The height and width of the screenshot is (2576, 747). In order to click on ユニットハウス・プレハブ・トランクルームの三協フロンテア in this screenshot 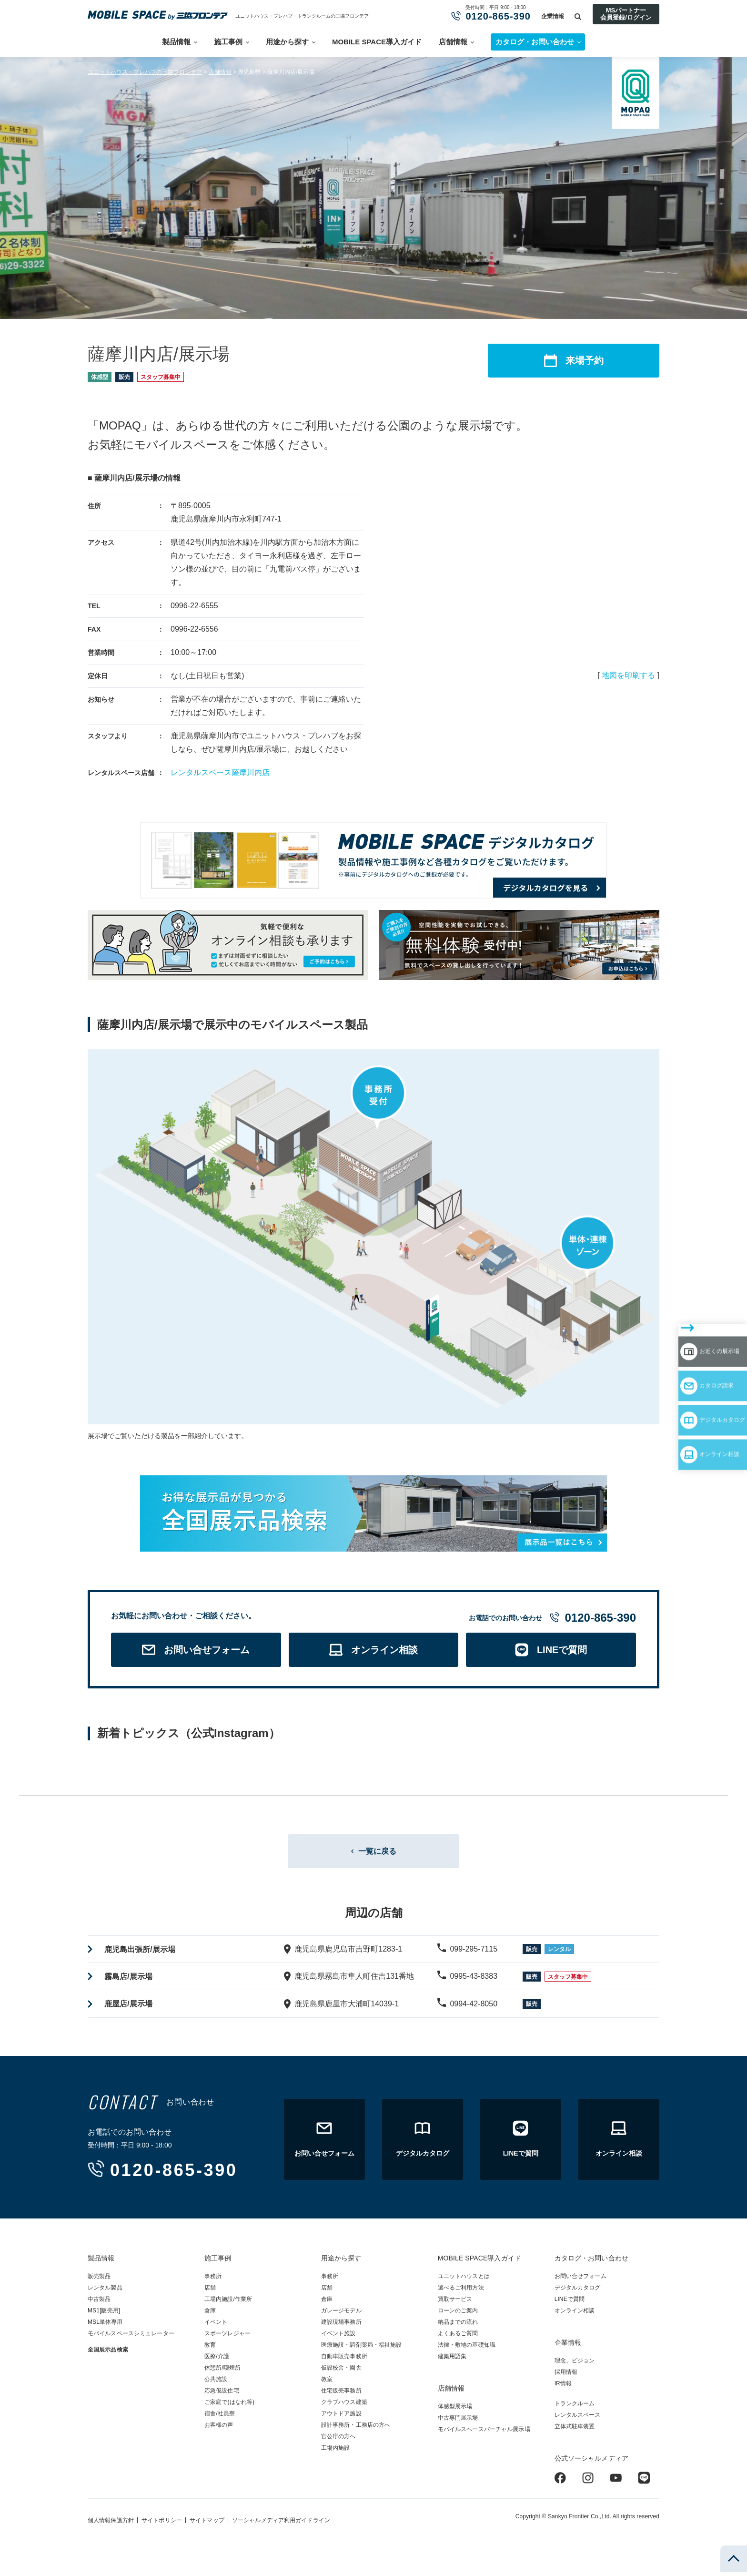, I will do `click(302, 16)`.